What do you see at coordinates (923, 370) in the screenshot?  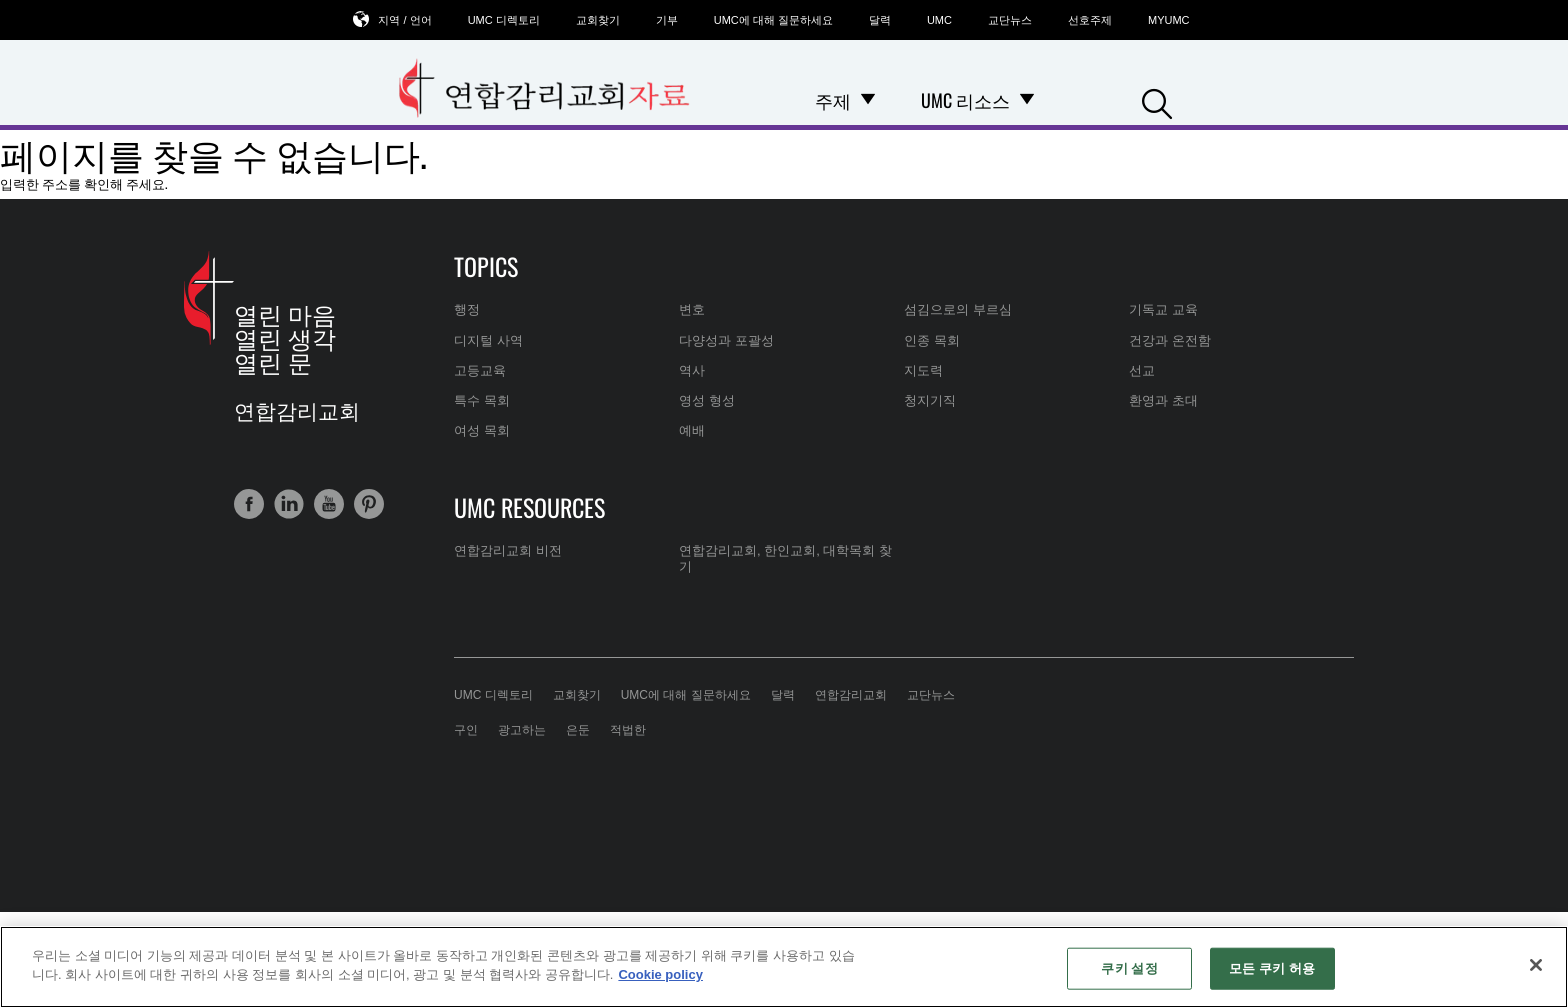 I see `지도력` at bounding box center [923, 370].